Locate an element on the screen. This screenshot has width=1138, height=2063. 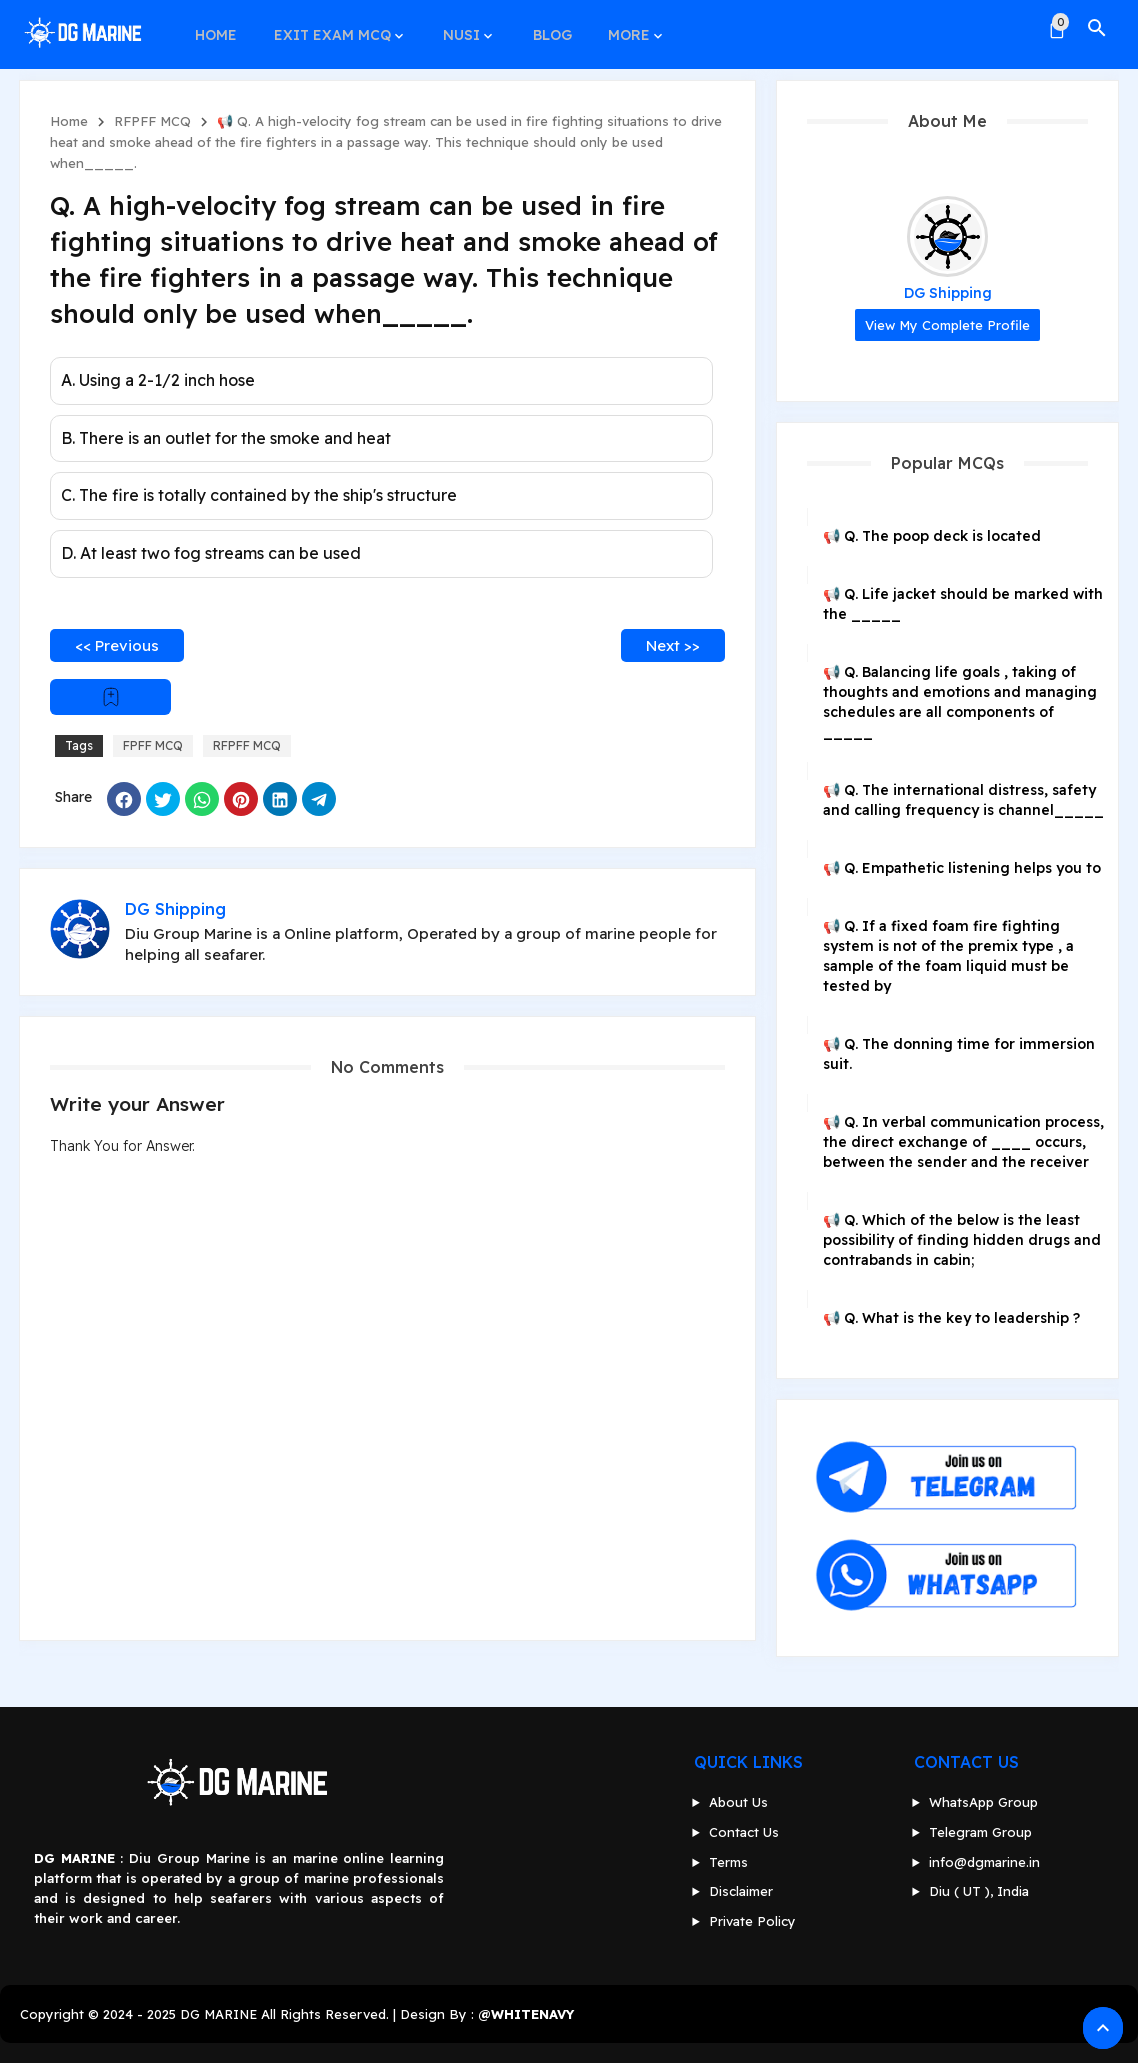
📢 Q. In verbal communication process, the direct exchange of ____ occurs, between the sender and the receiver is located at coordinates (963, 1142).